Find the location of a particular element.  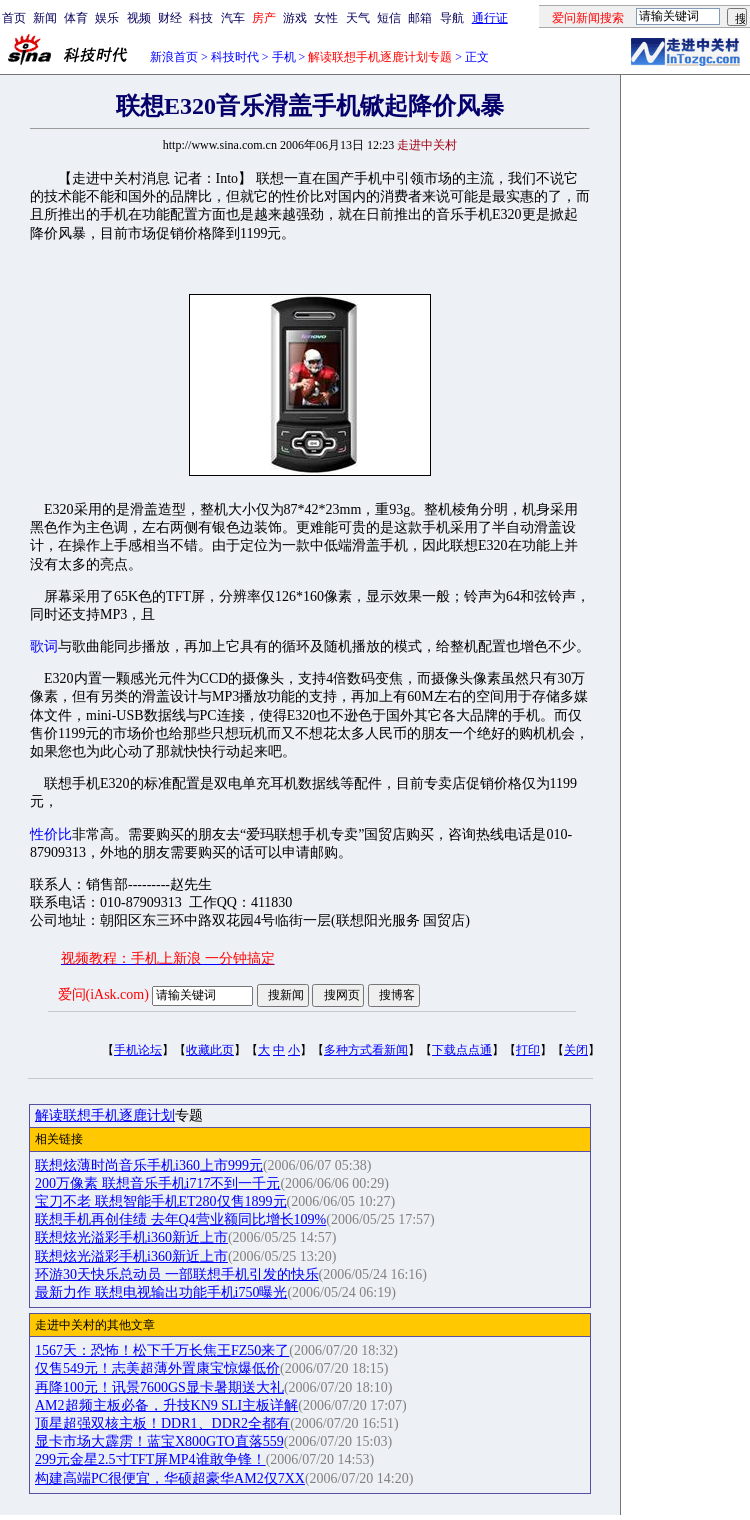

手机 is located at coordinates (284, 57).